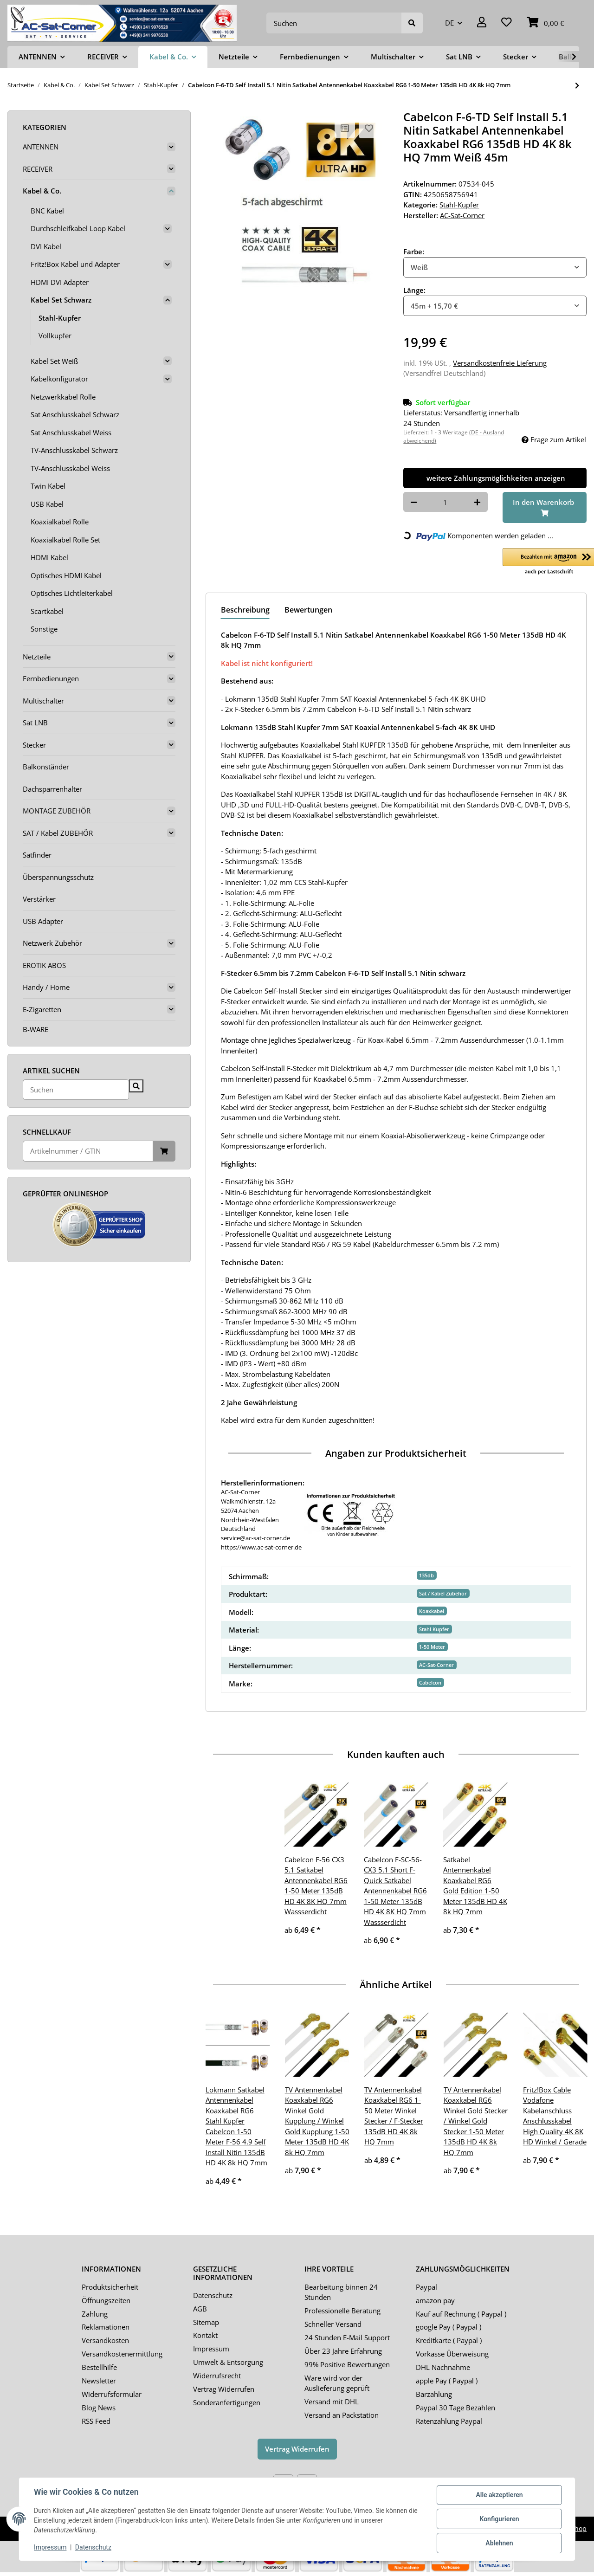 The width and height of the screenshot is (594, 2576). Describe the element at coordinates (43, 700) in the screenshot. I see `Multischalter` at that location.